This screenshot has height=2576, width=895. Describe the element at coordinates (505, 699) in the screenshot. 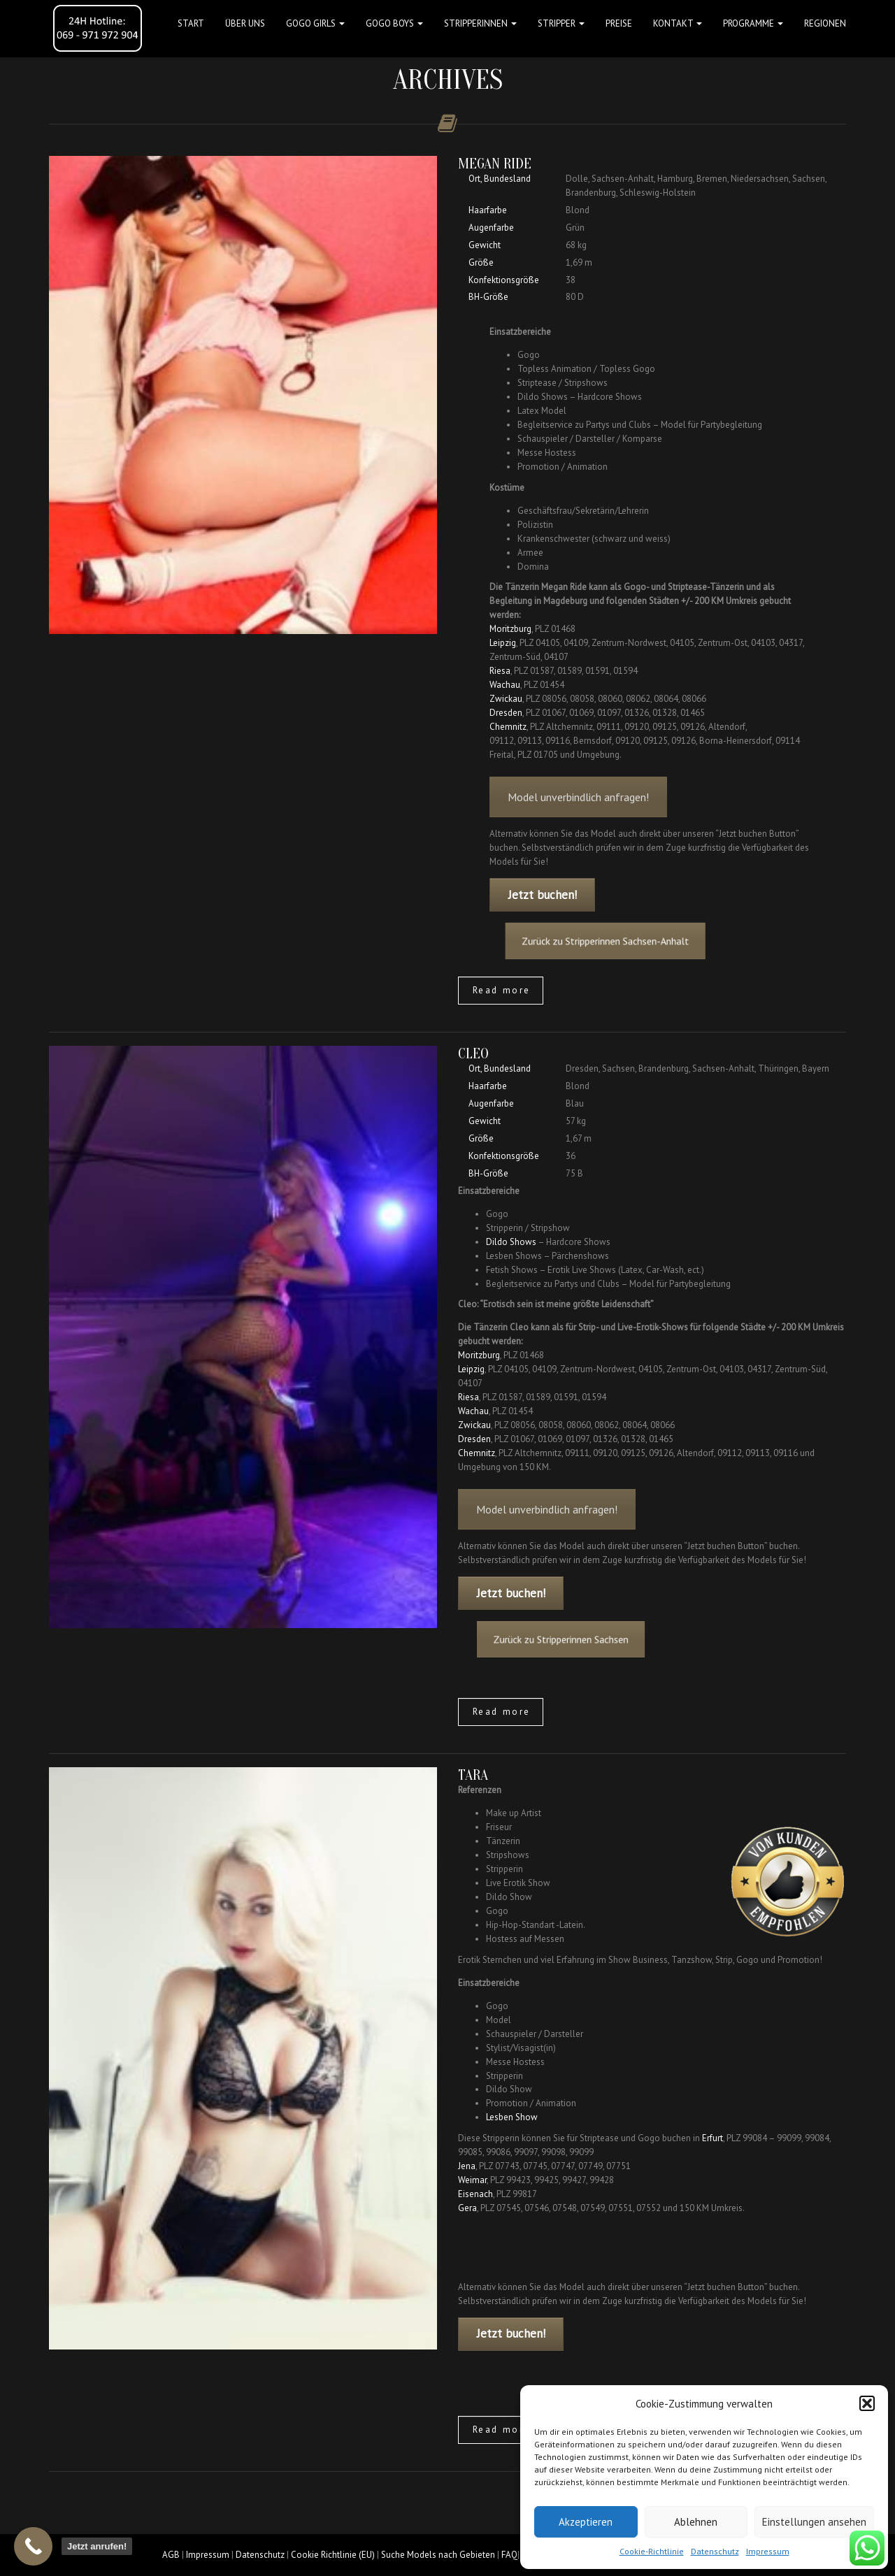

I see `Zwickau` at that location.